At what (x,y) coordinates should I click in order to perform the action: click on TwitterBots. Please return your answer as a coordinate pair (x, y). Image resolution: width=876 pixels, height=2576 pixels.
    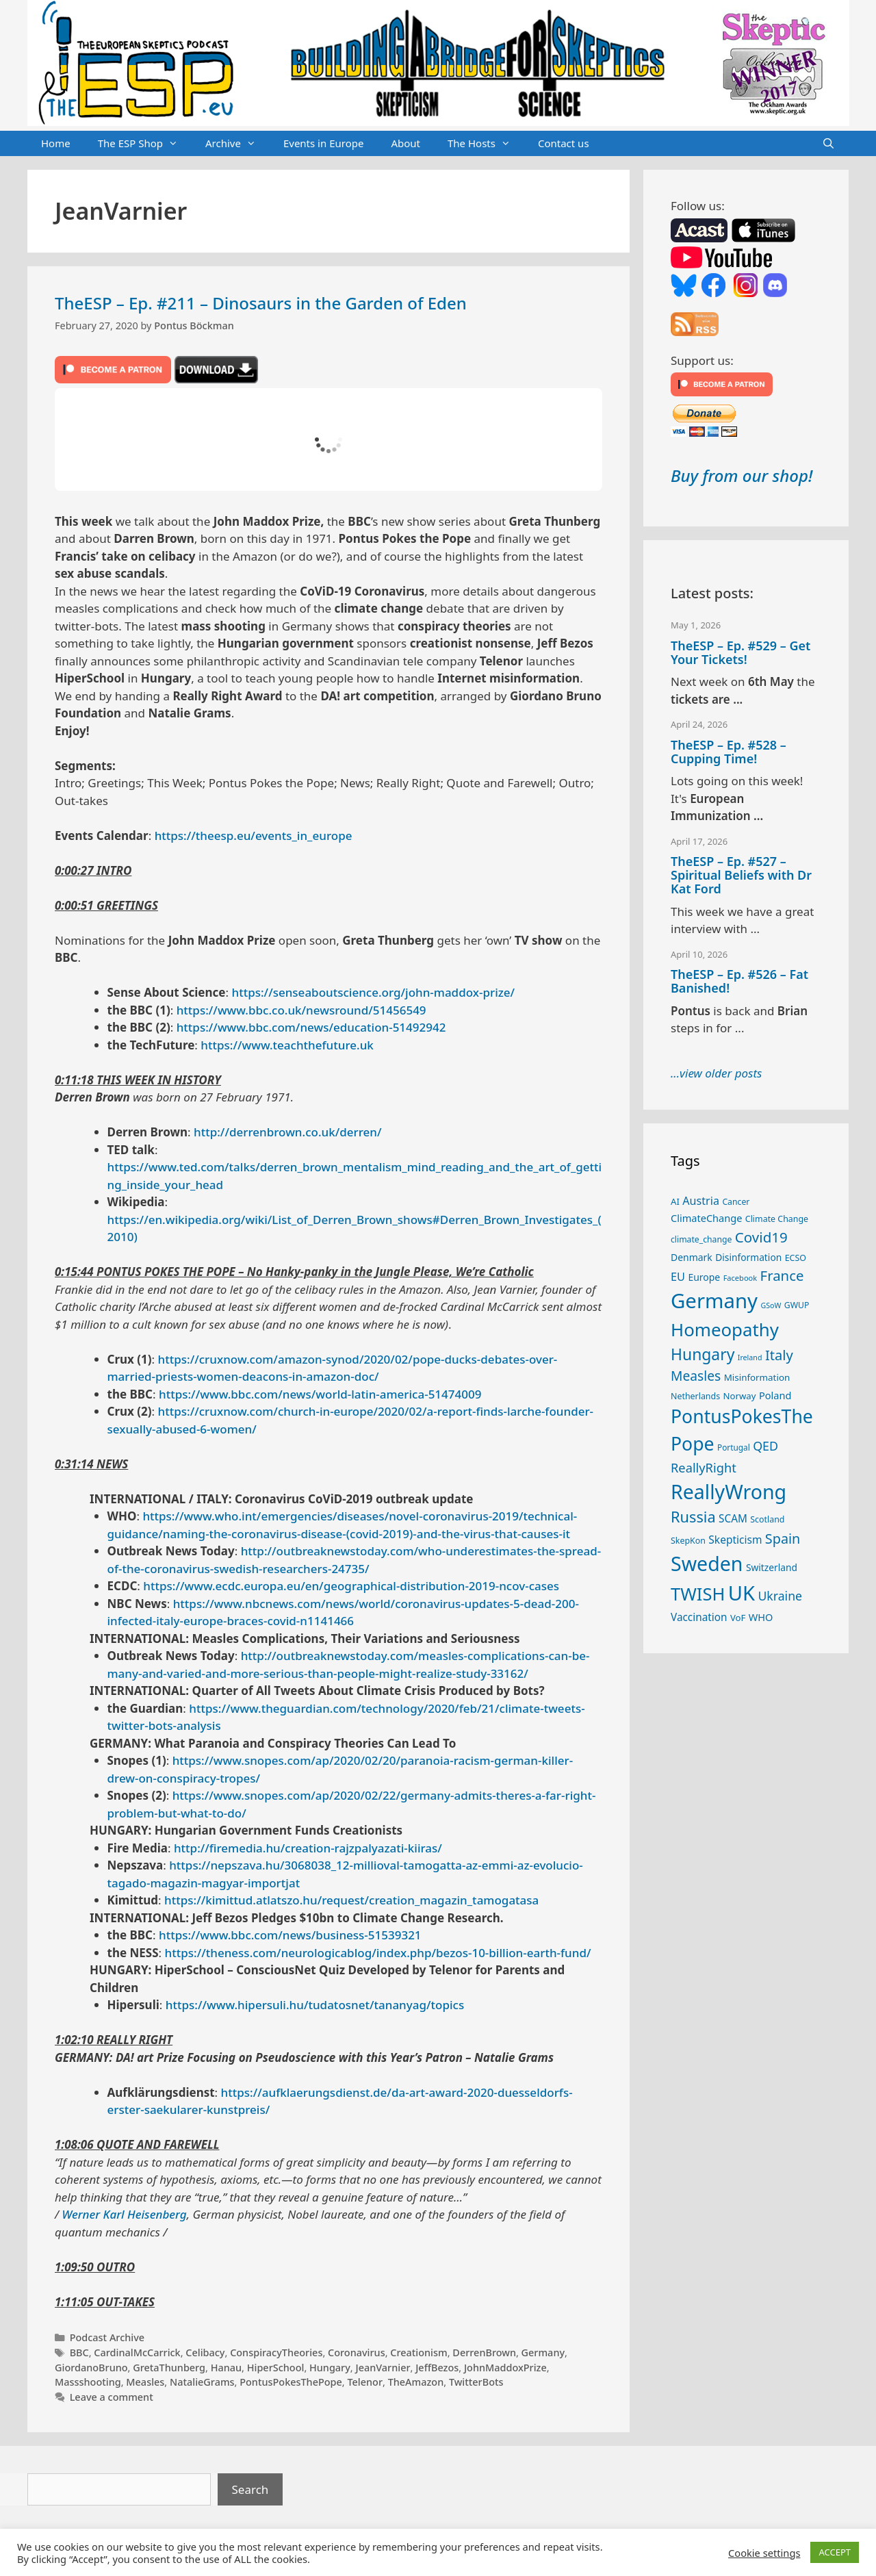
    Looking at the image, I should click on (476, 2381).